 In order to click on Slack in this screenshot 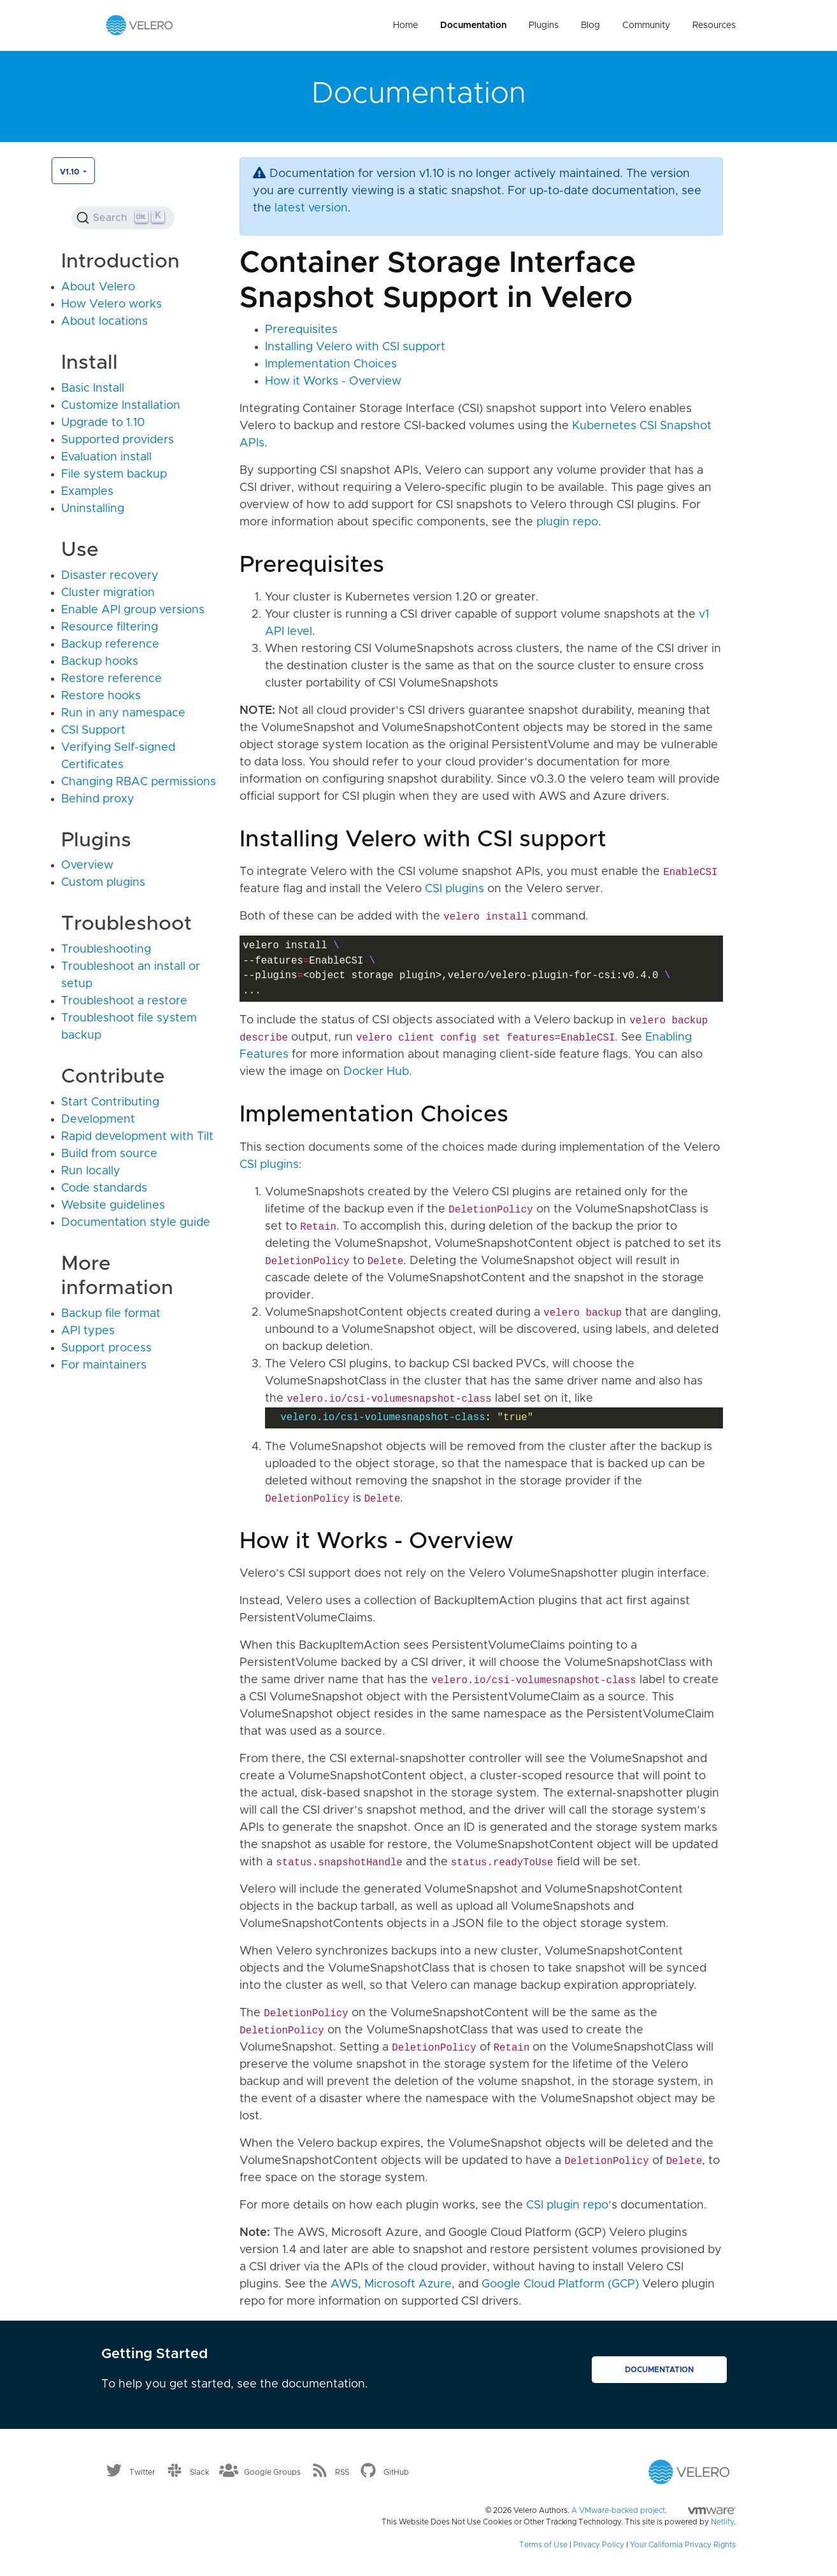, I will do `click(200, 2472)`.